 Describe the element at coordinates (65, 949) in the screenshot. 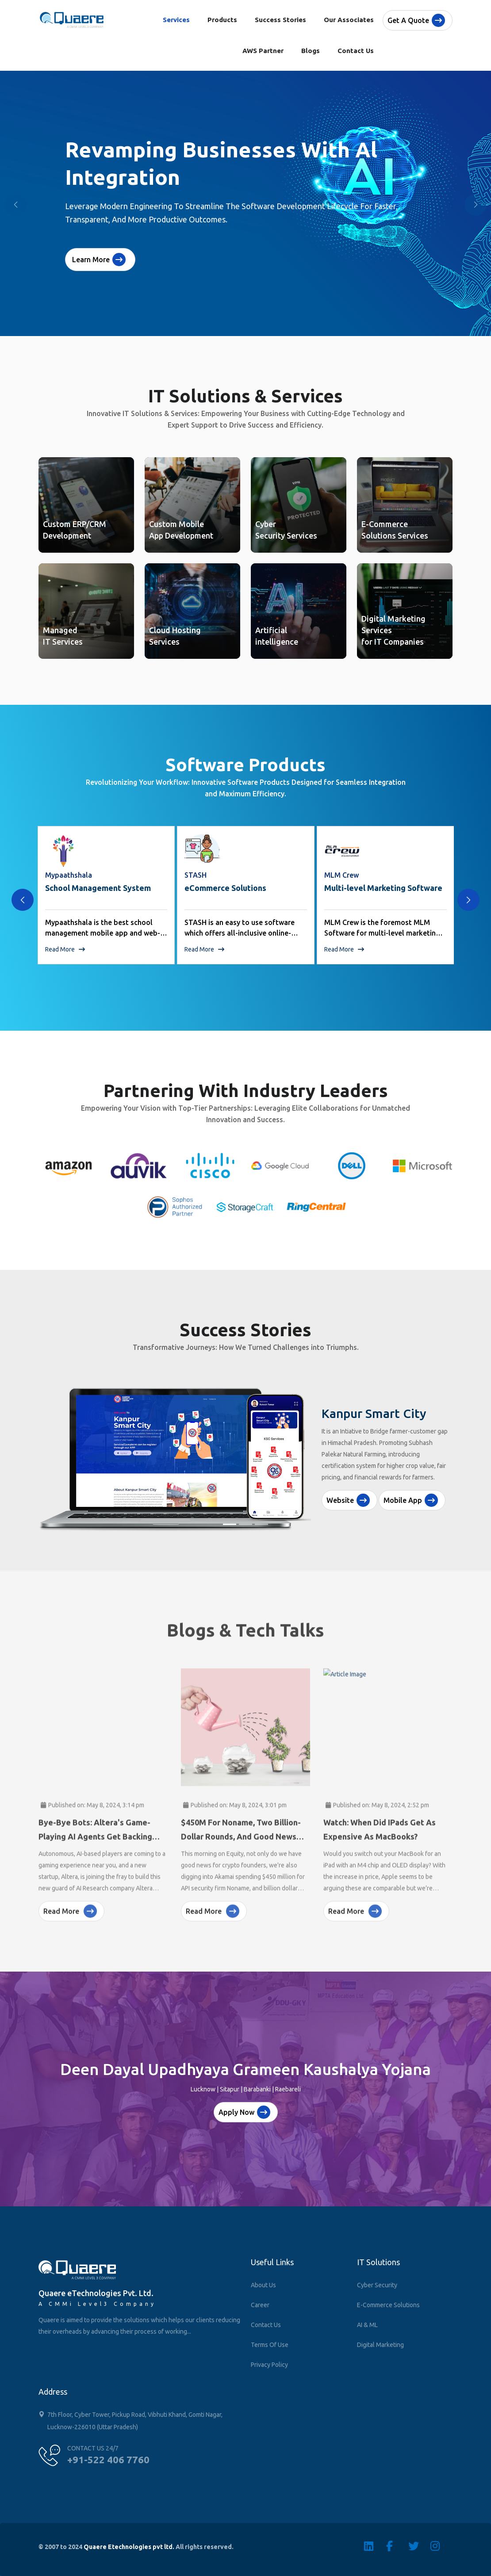

I see `Read More` at that location.